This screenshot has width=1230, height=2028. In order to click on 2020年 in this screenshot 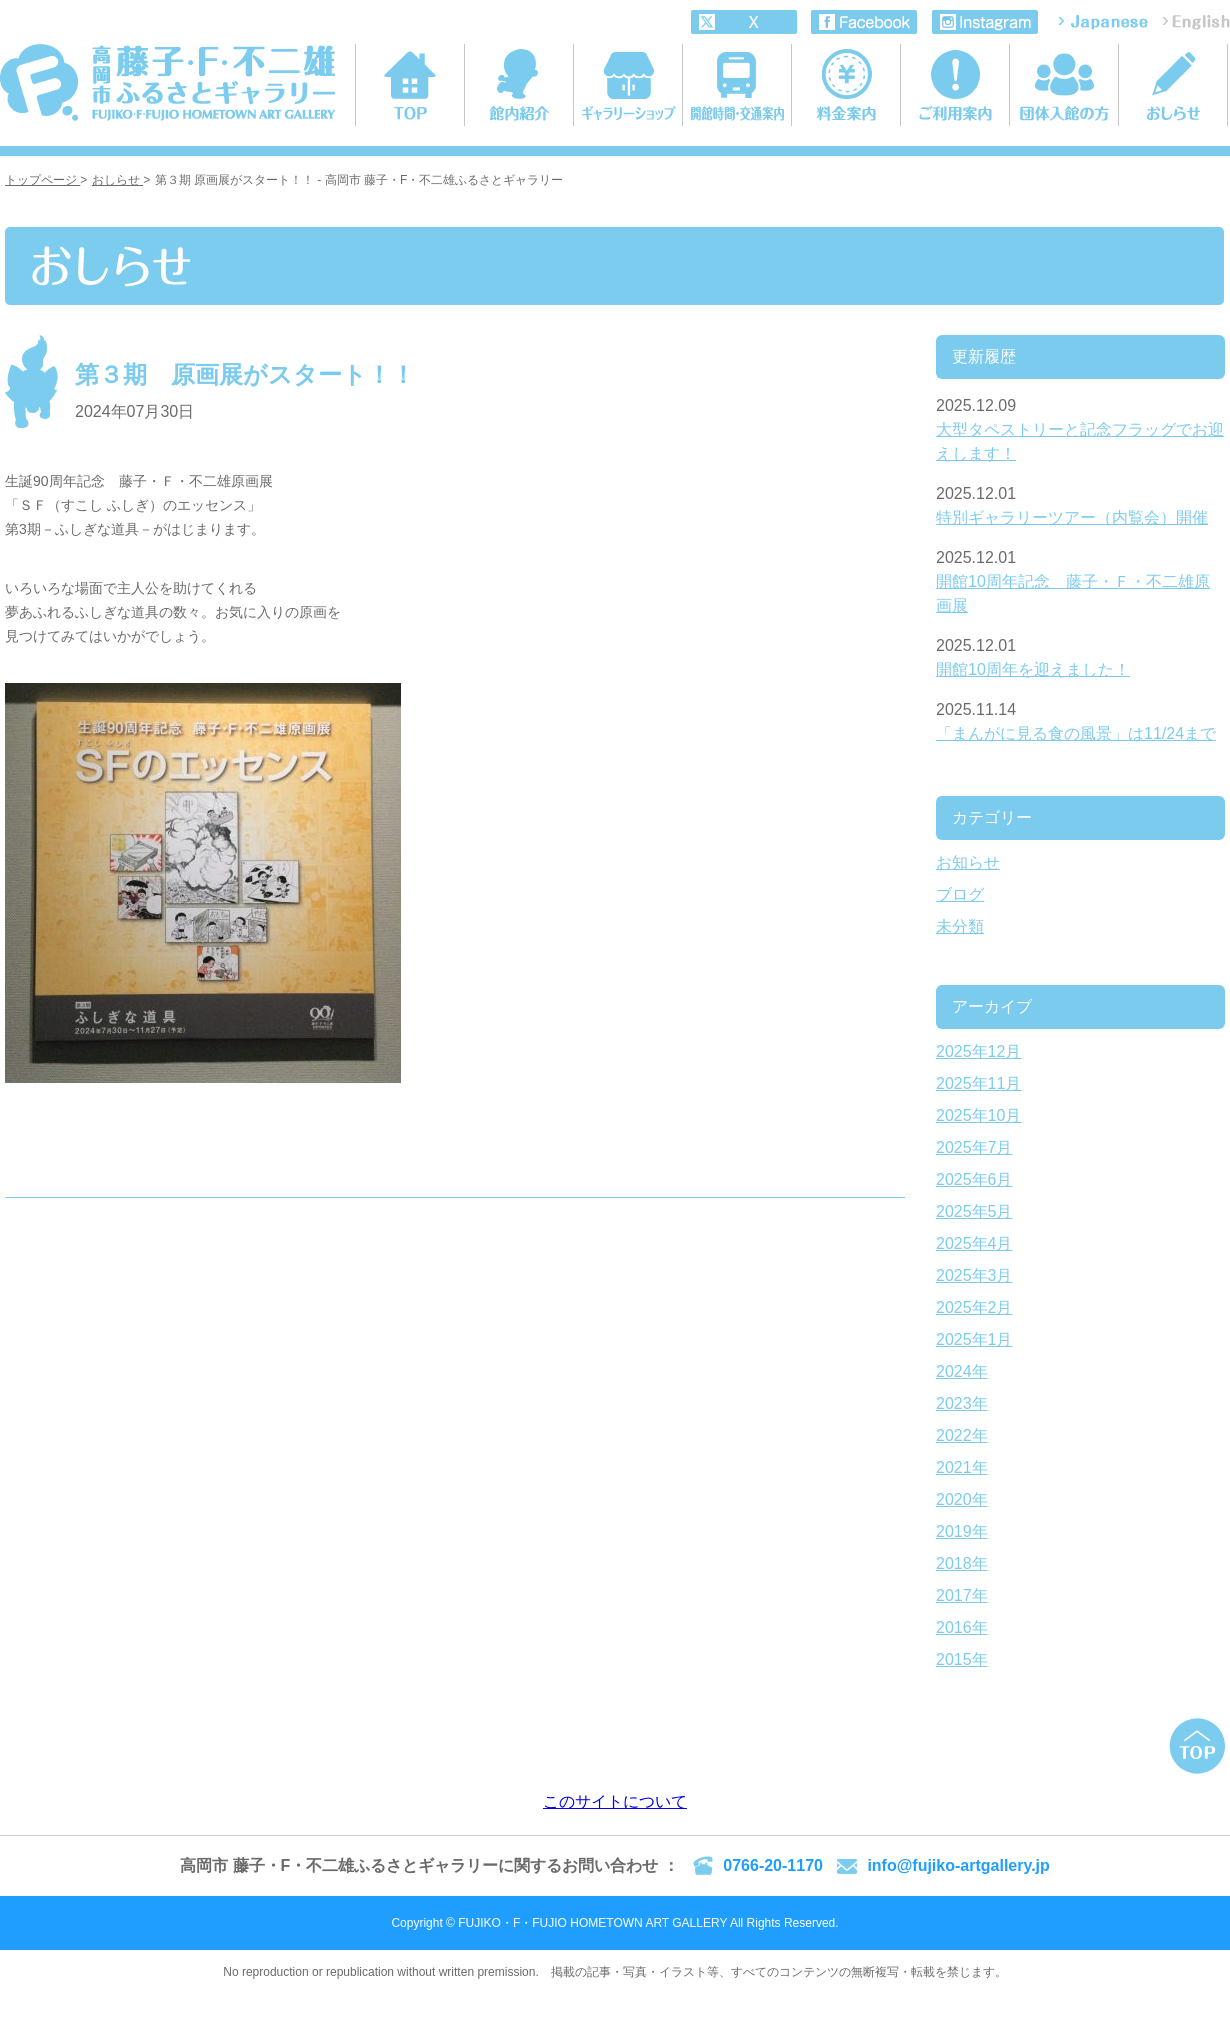, I will do `click(962, 1499)`.